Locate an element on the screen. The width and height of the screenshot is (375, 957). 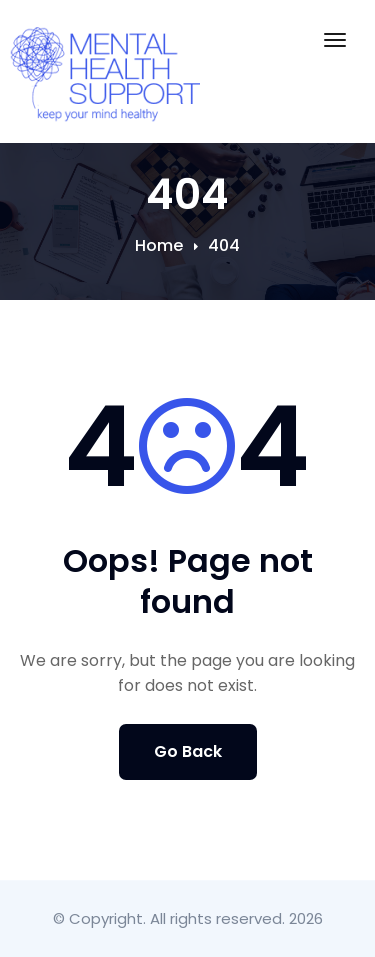
Go Back is located at coordinates (188, 751).